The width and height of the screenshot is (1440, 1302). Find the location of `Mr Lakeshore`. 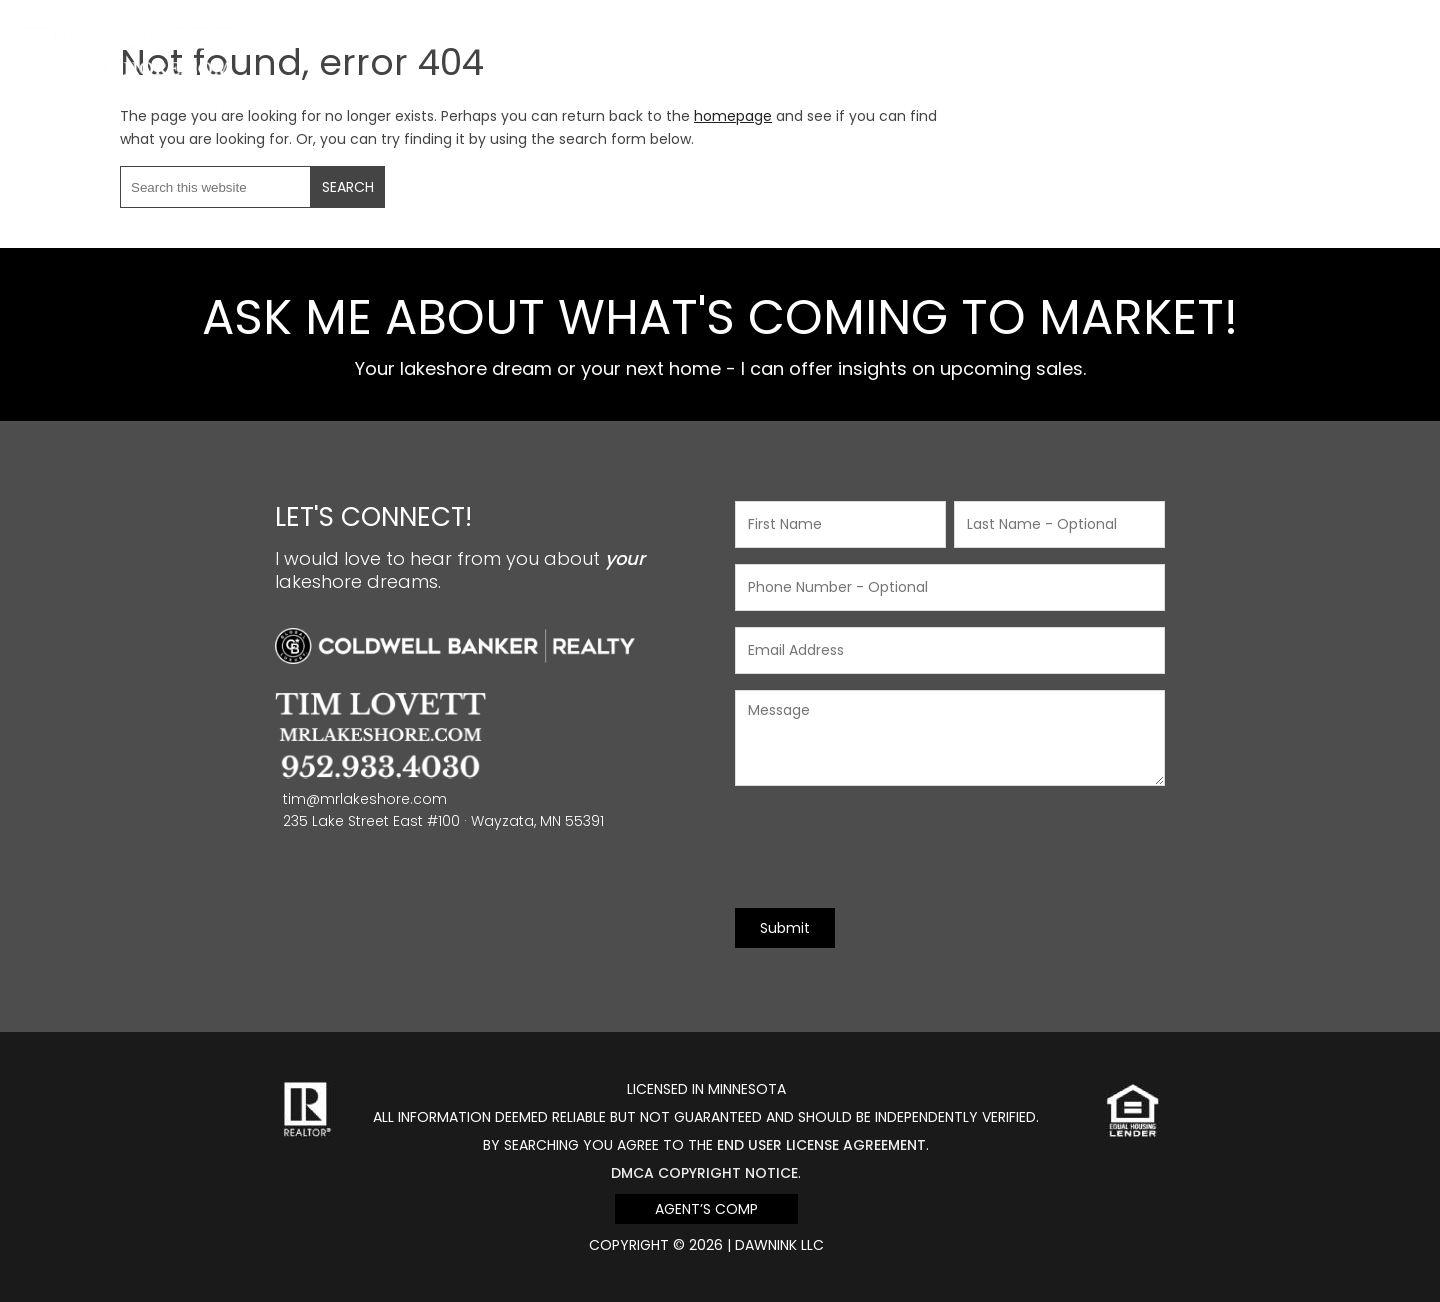

Mr Lakeshore is located at coordinates (130, 37).